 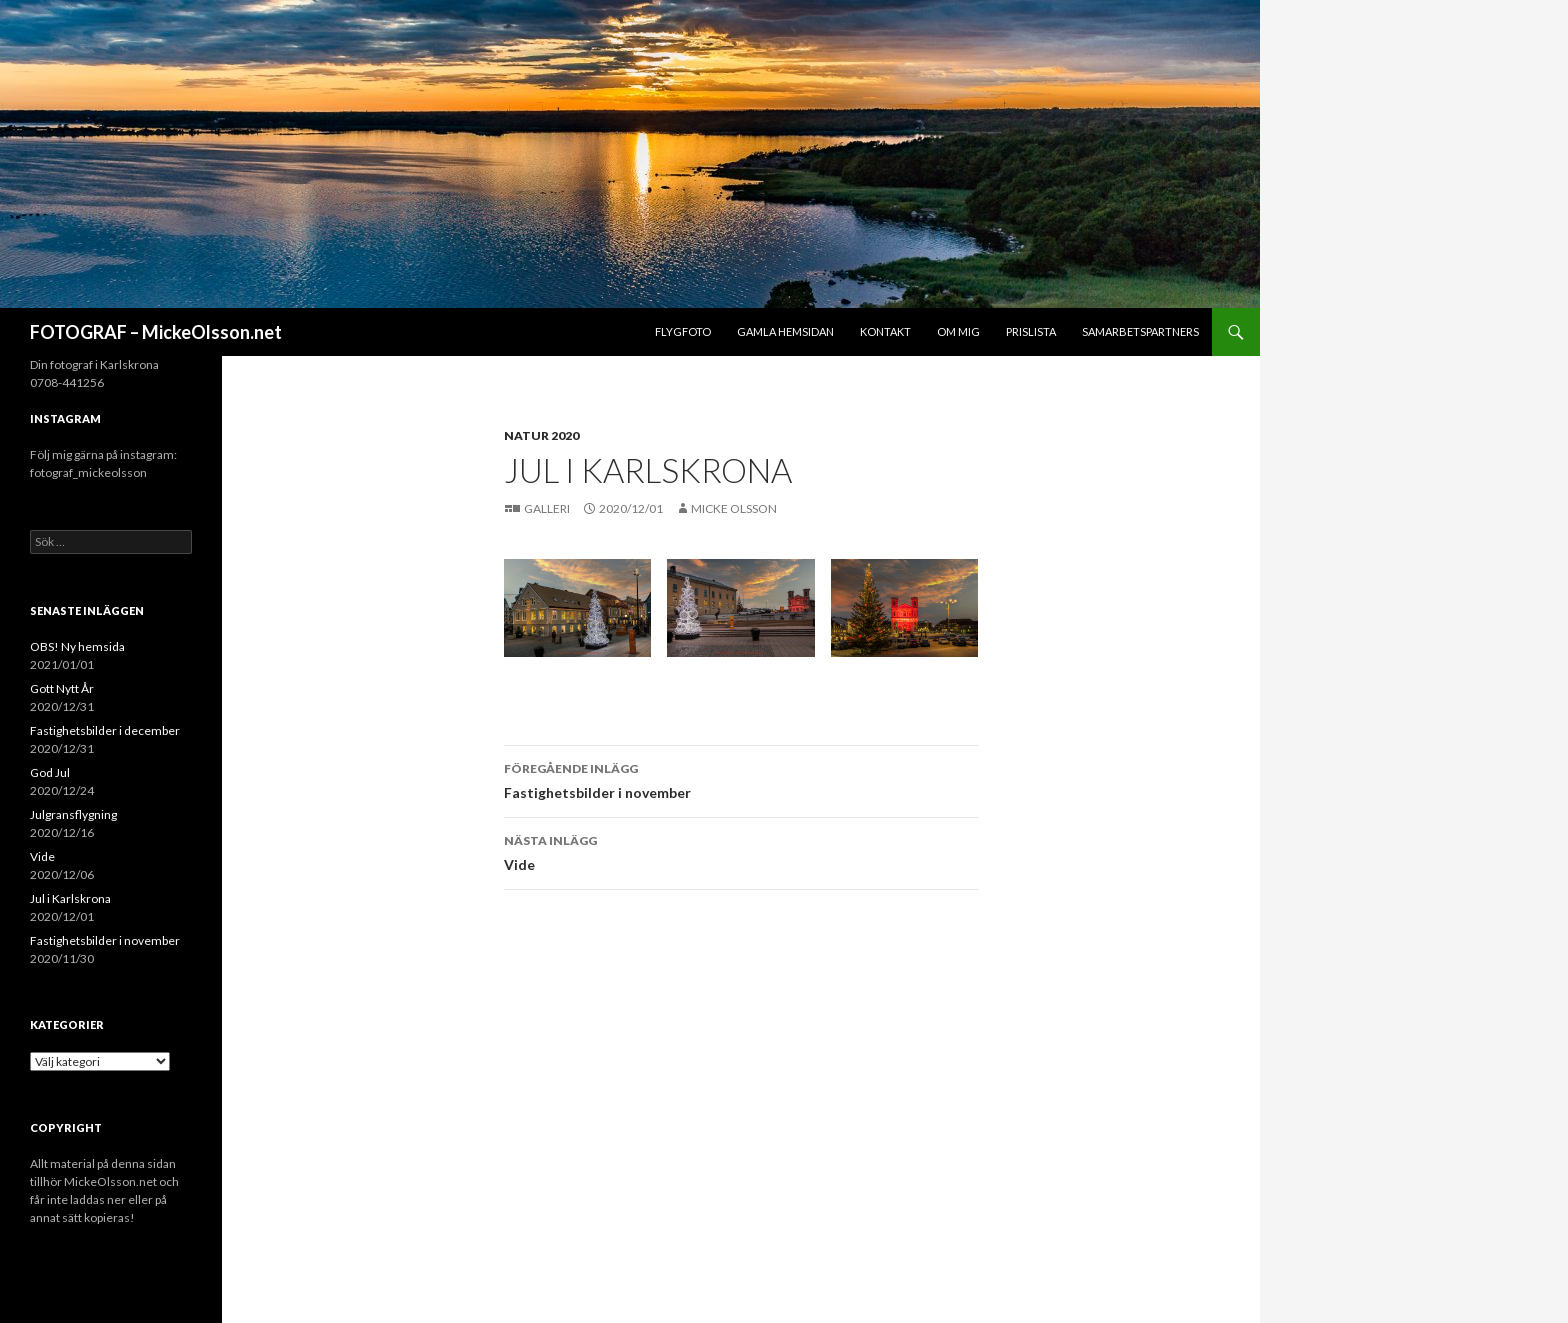 What do you see at coordinates (50, 772) in the screenshot?
I see `God Jul` at bounding box center [50, 772].